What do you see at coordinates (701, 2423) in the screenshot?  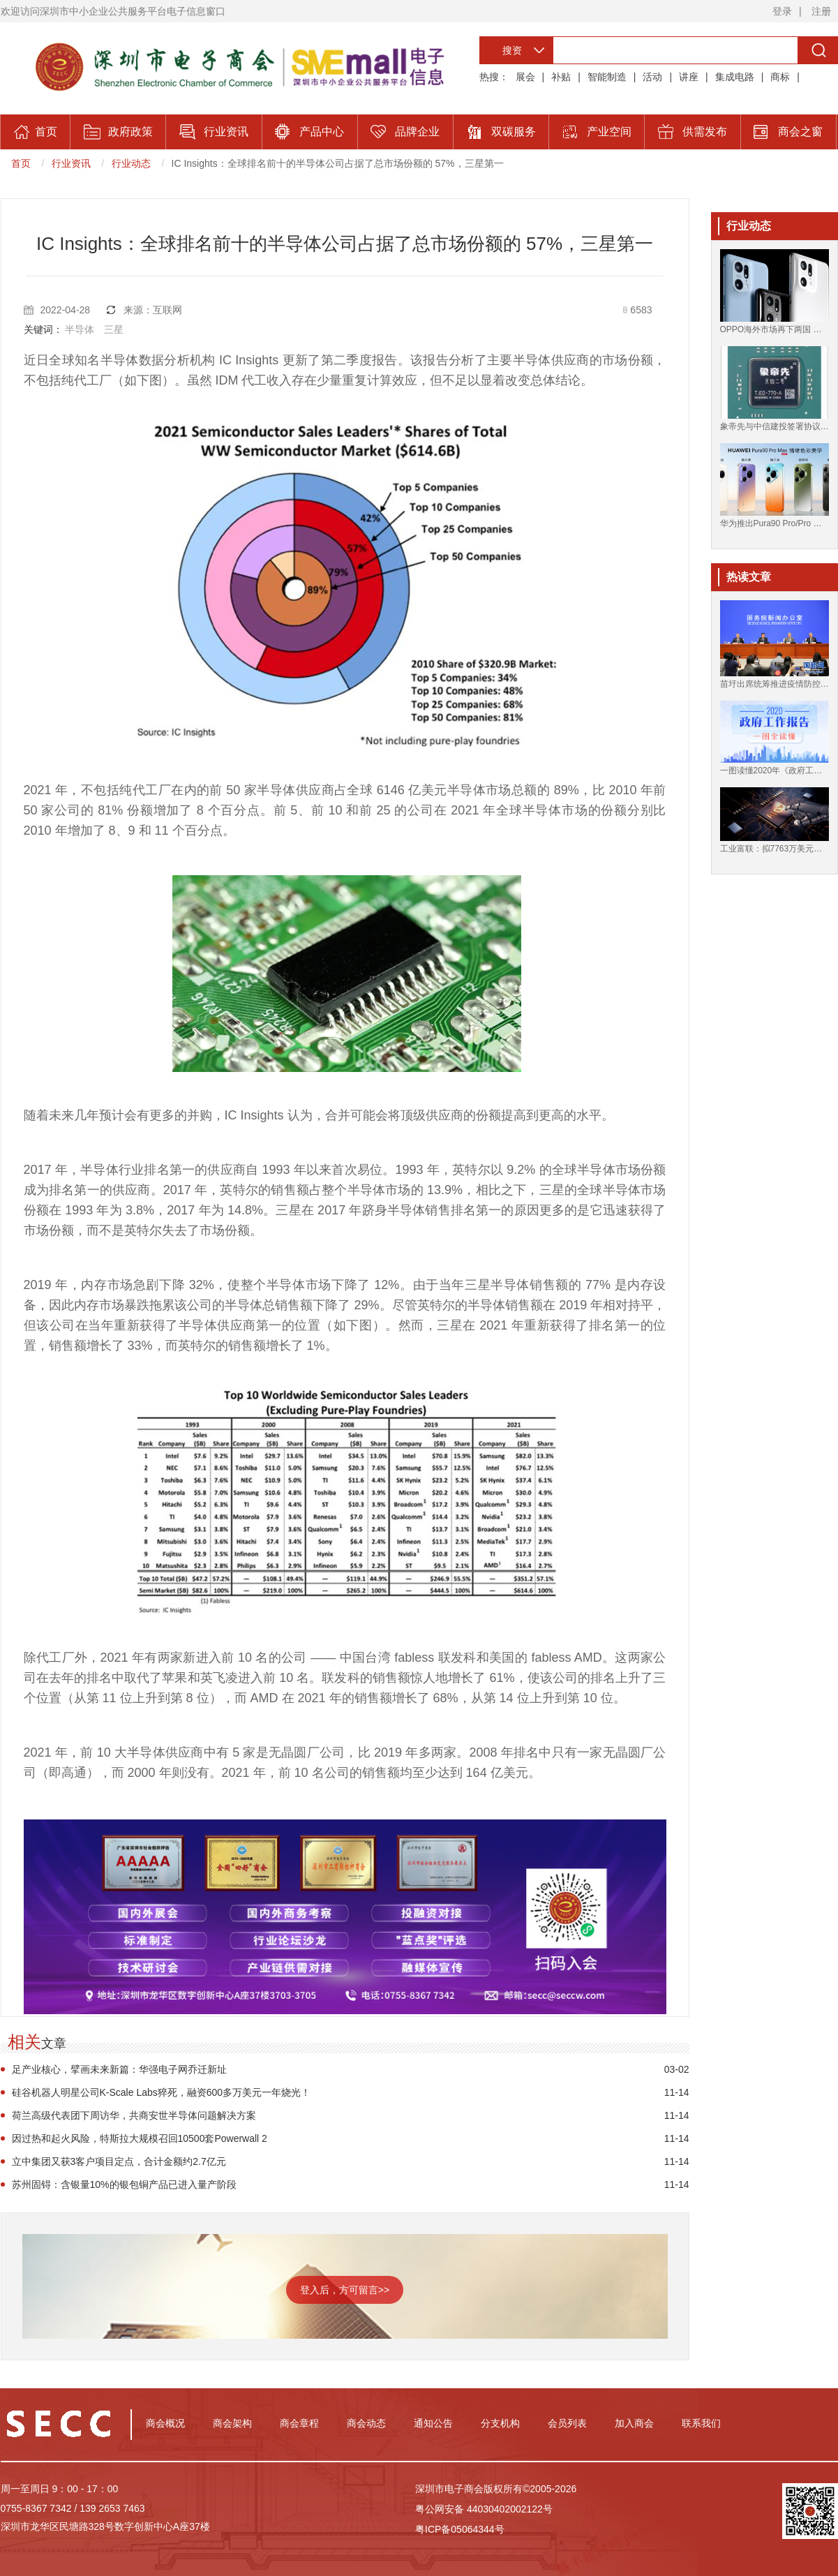 I see `联系我们` at bounding box center [701, 2423].